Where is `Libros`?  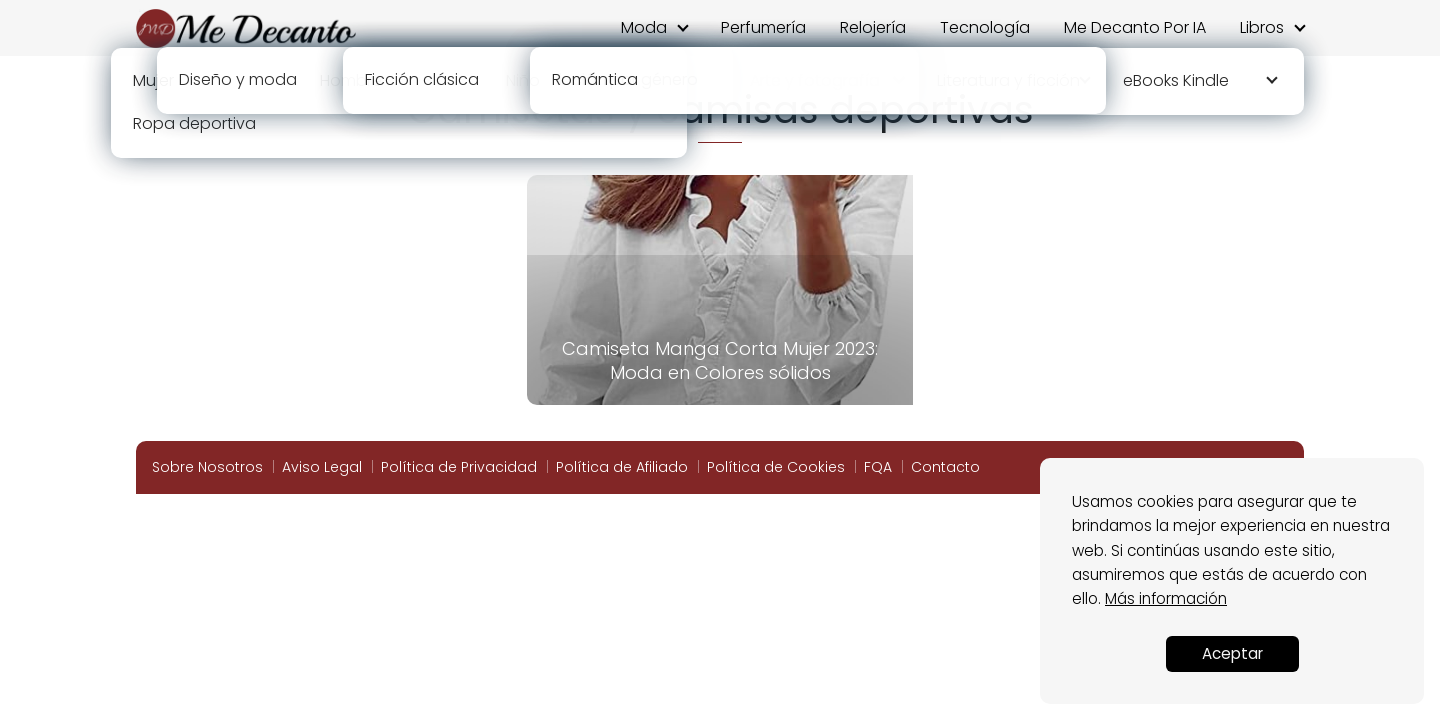
Libros is located at coordinates (1262, 27).